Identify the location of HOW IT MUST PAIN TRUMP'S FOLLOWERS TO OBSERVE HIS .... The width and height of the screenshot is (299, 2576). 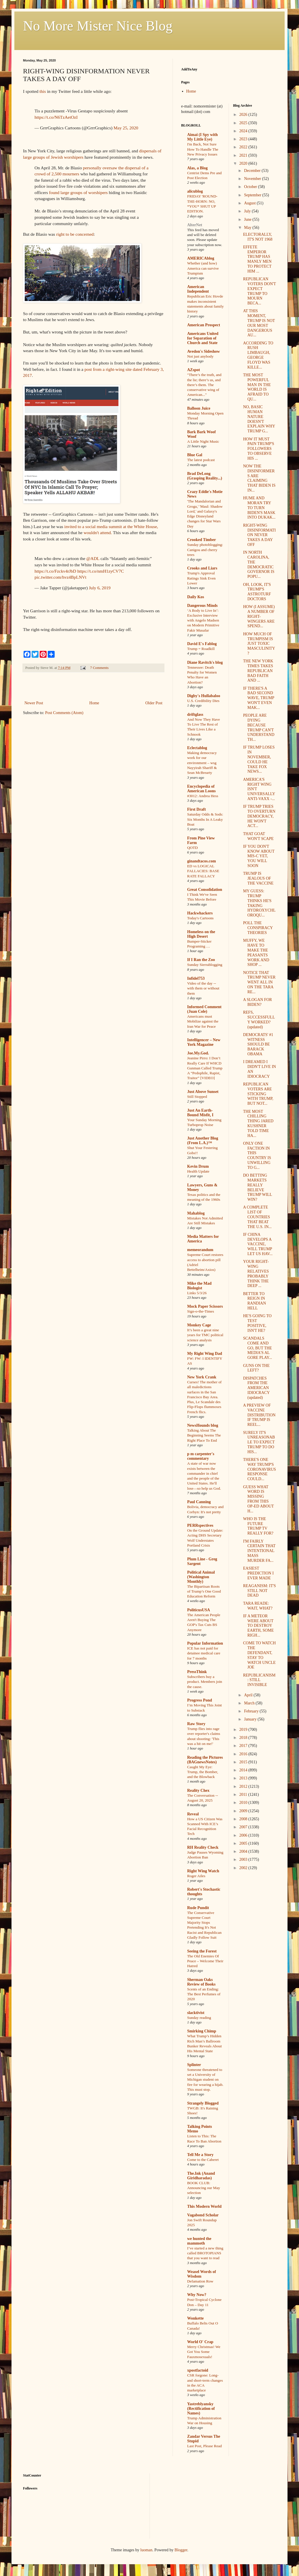
(258, 449).